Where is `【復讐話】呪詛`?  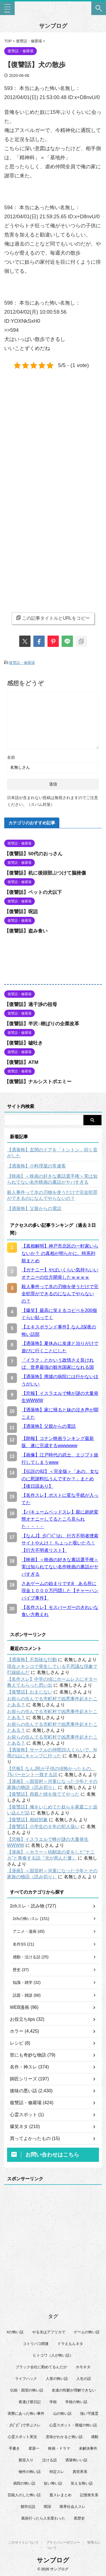
【復讐話】呪詛 is located at coordinates (21, 911).